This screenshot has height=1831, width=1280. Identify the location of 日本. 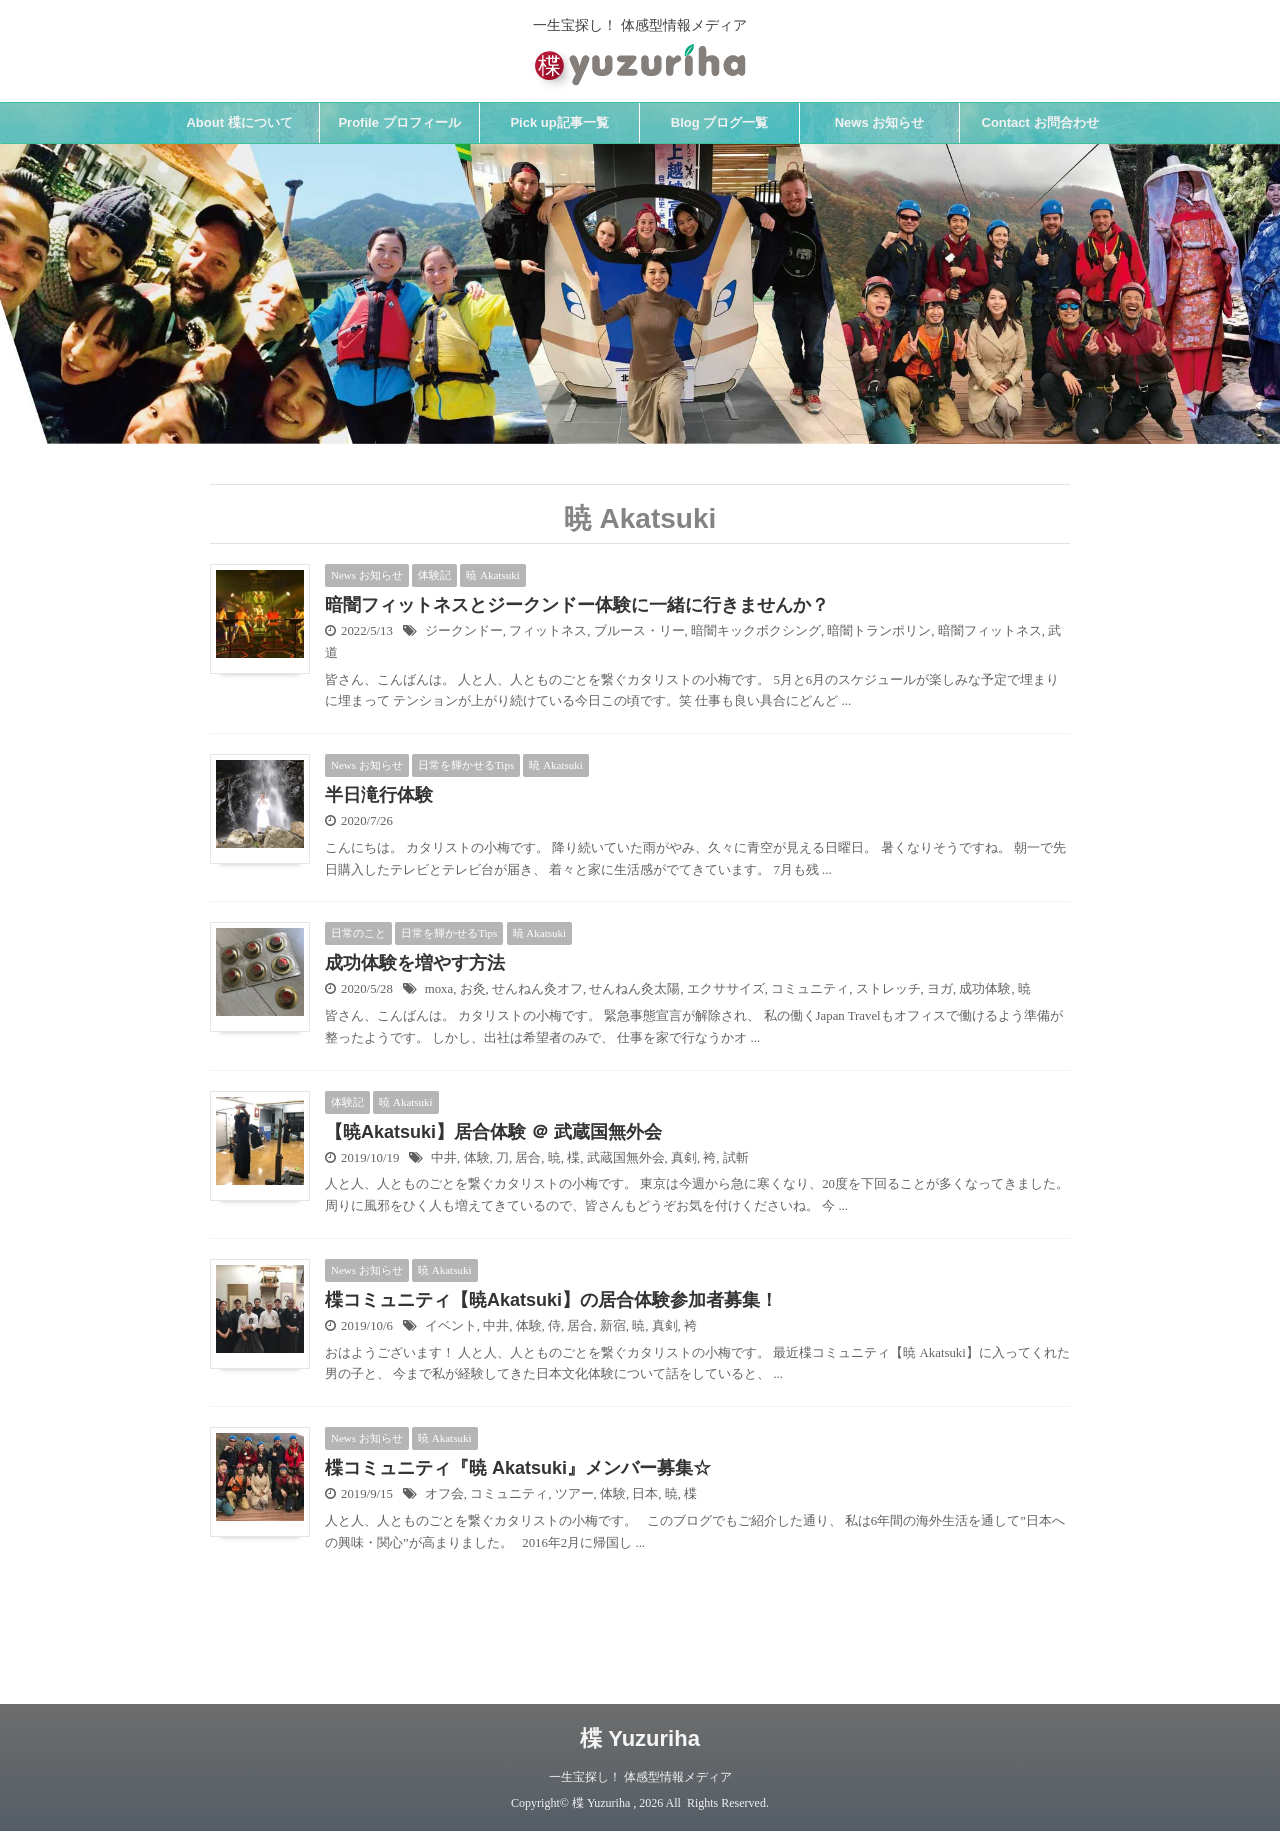
(645, 1494).